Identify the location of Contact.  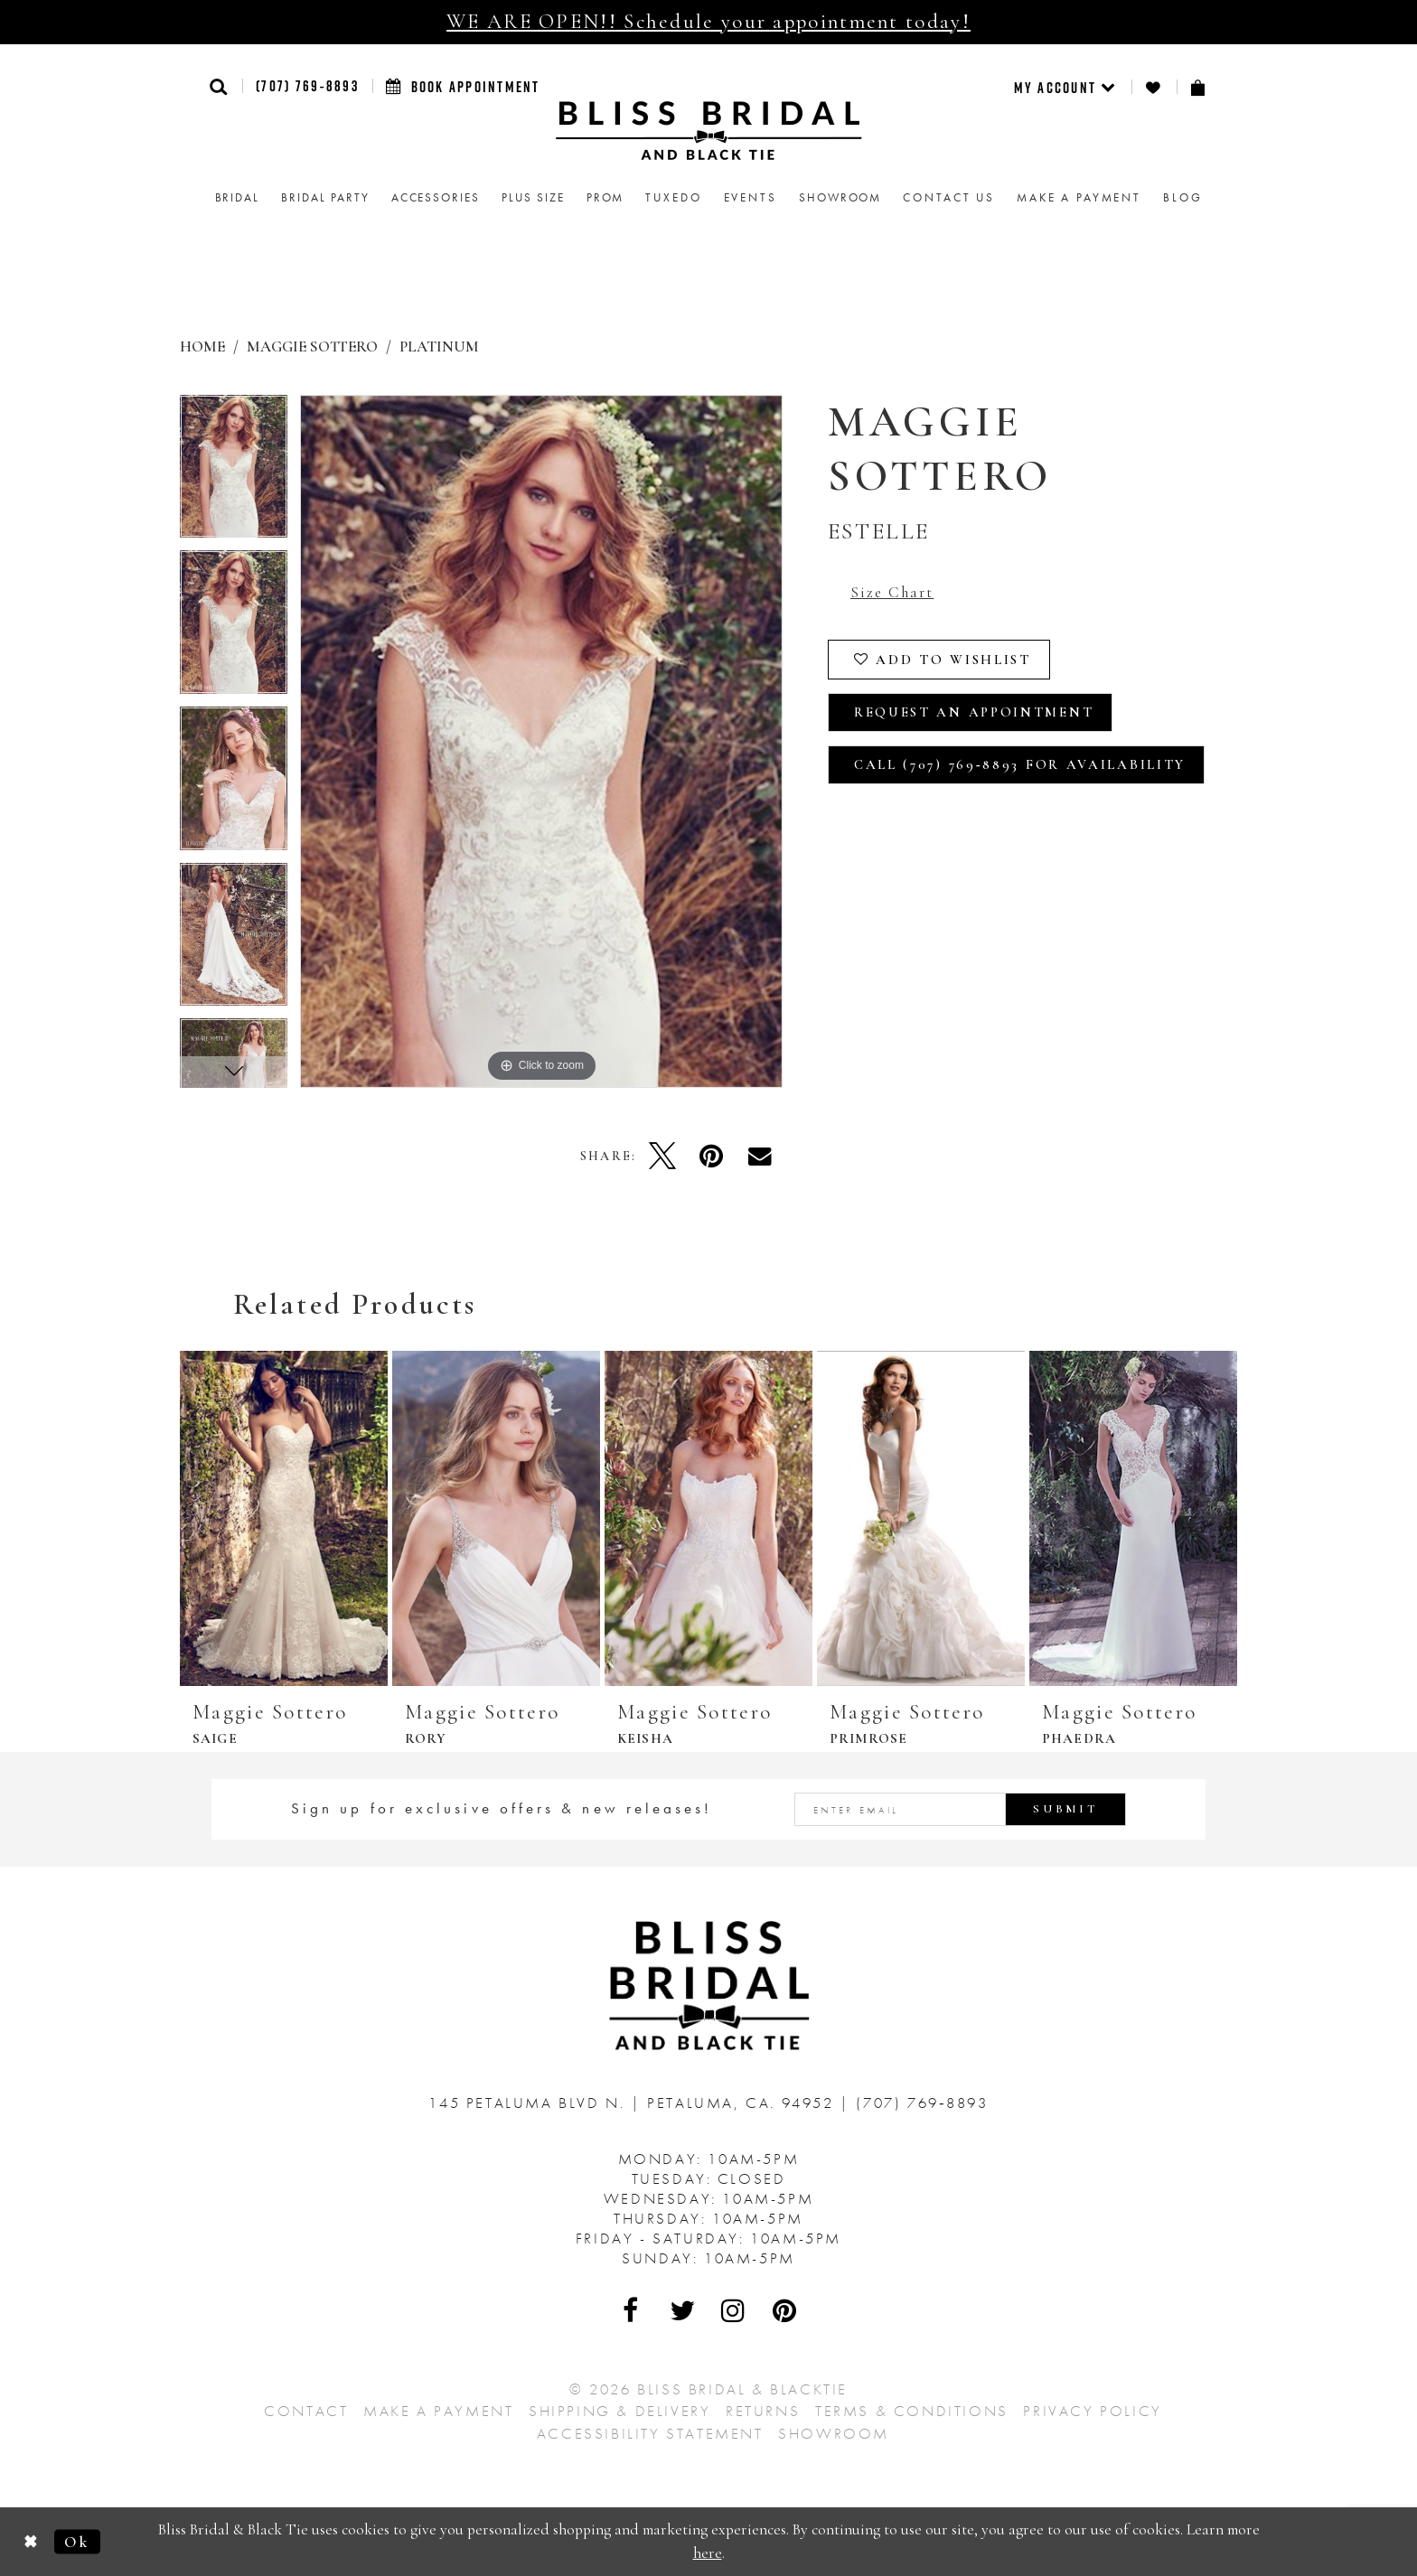
(306, 2411).